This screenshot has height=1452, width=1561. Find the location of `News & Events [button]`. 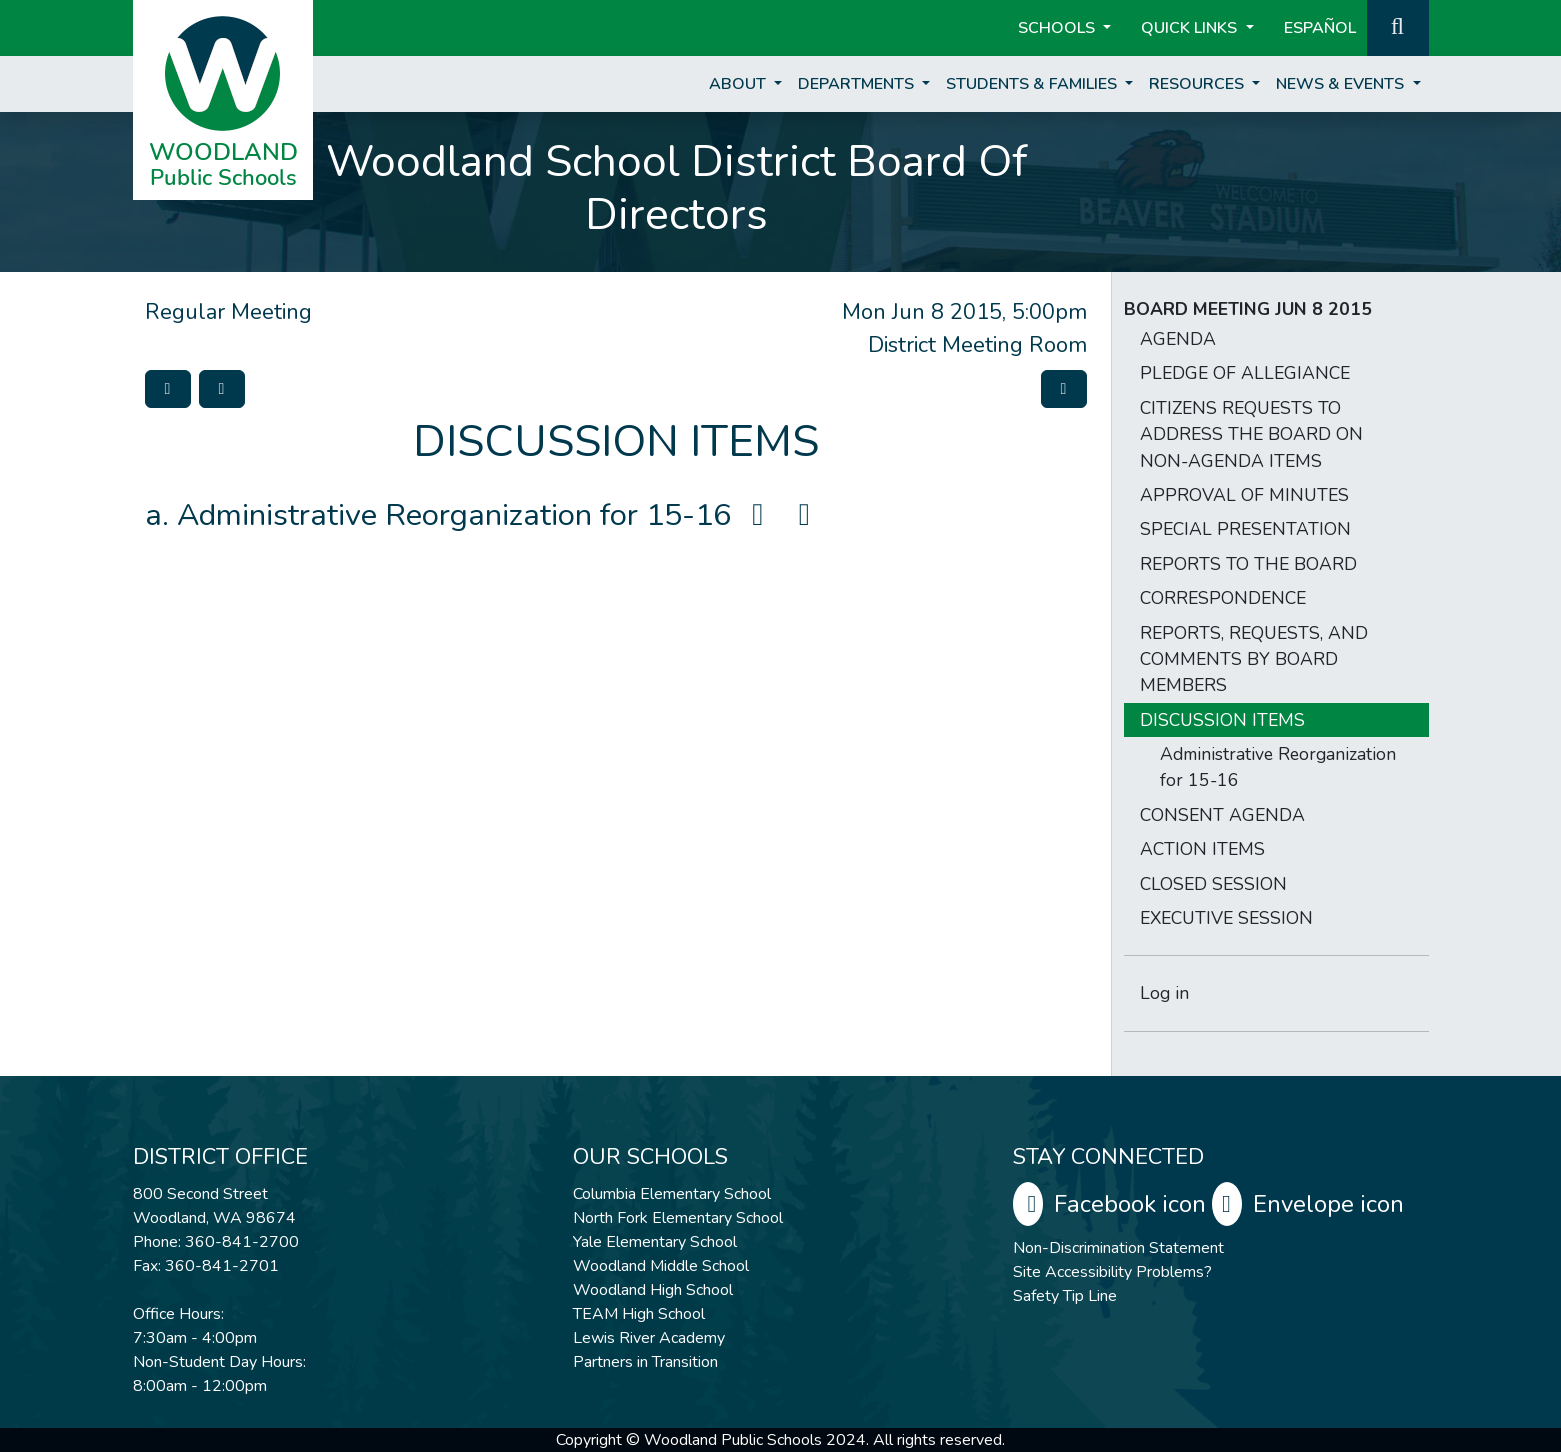

News & Events [button] is located at coordinates (1342, 84).